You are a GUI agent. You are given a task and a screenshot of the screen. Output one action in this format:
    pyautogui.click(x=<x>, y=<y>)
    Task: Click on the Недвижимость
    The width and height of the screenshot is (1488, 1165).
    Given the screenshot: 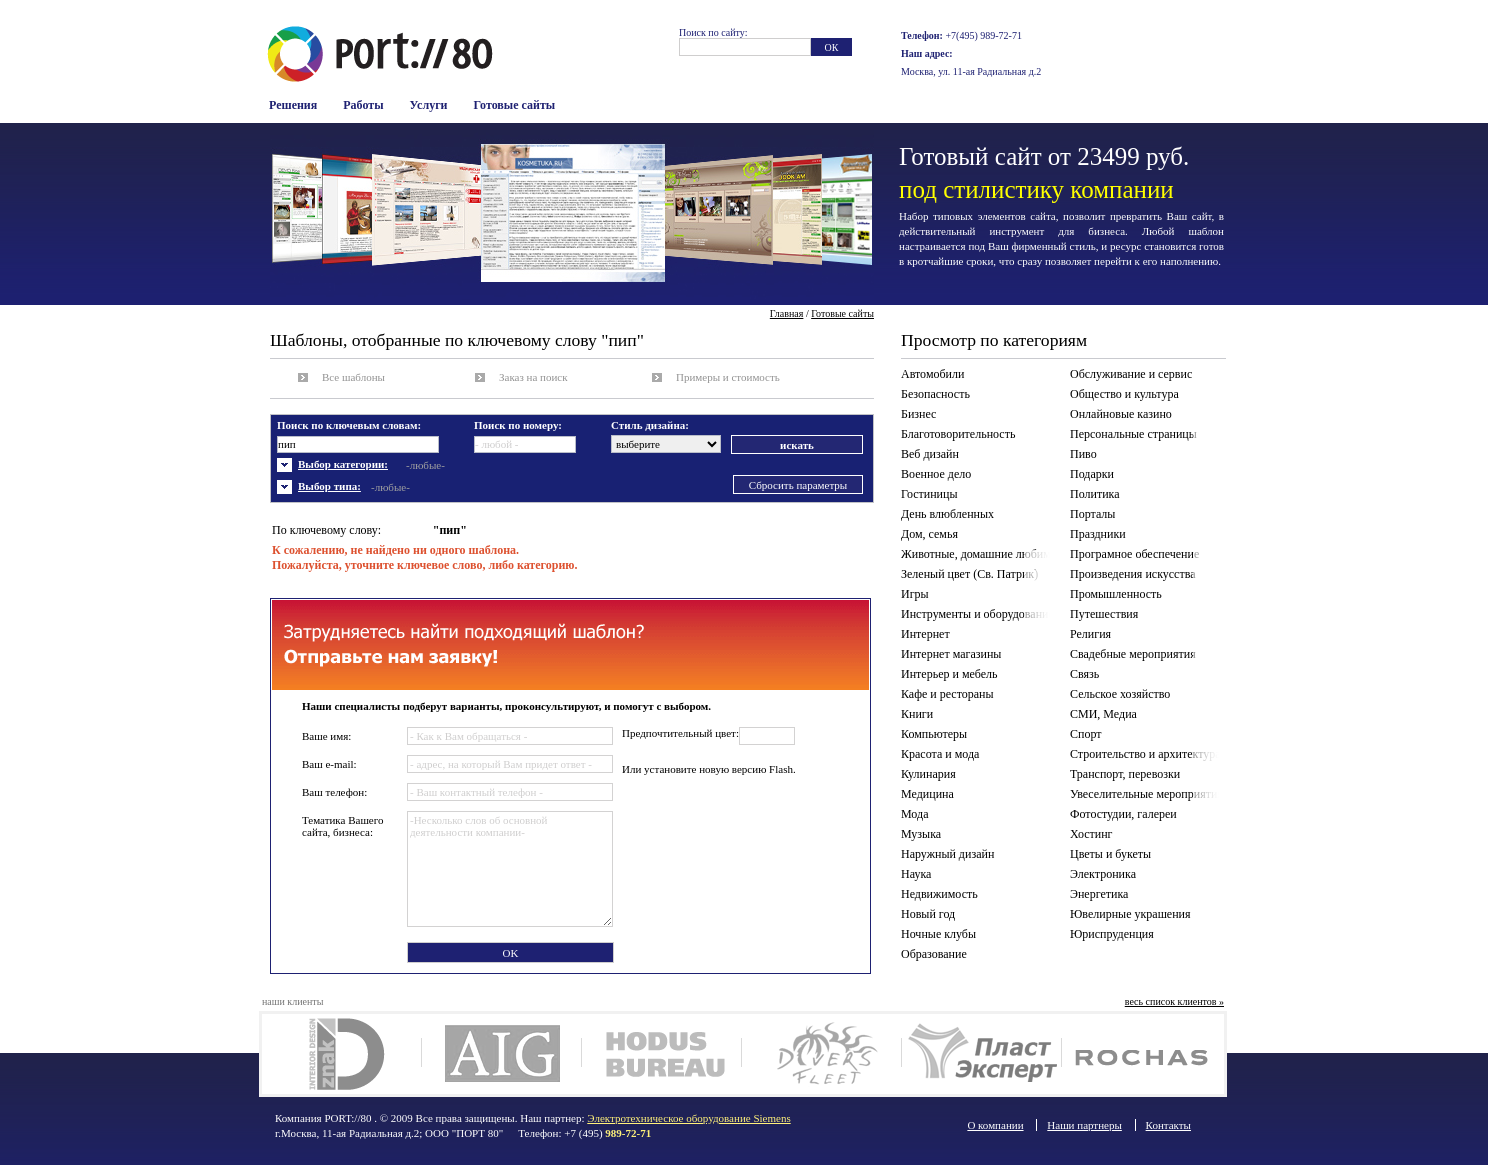 What is the action you would take?
    pyautogui.click(x=939, y=894)
    